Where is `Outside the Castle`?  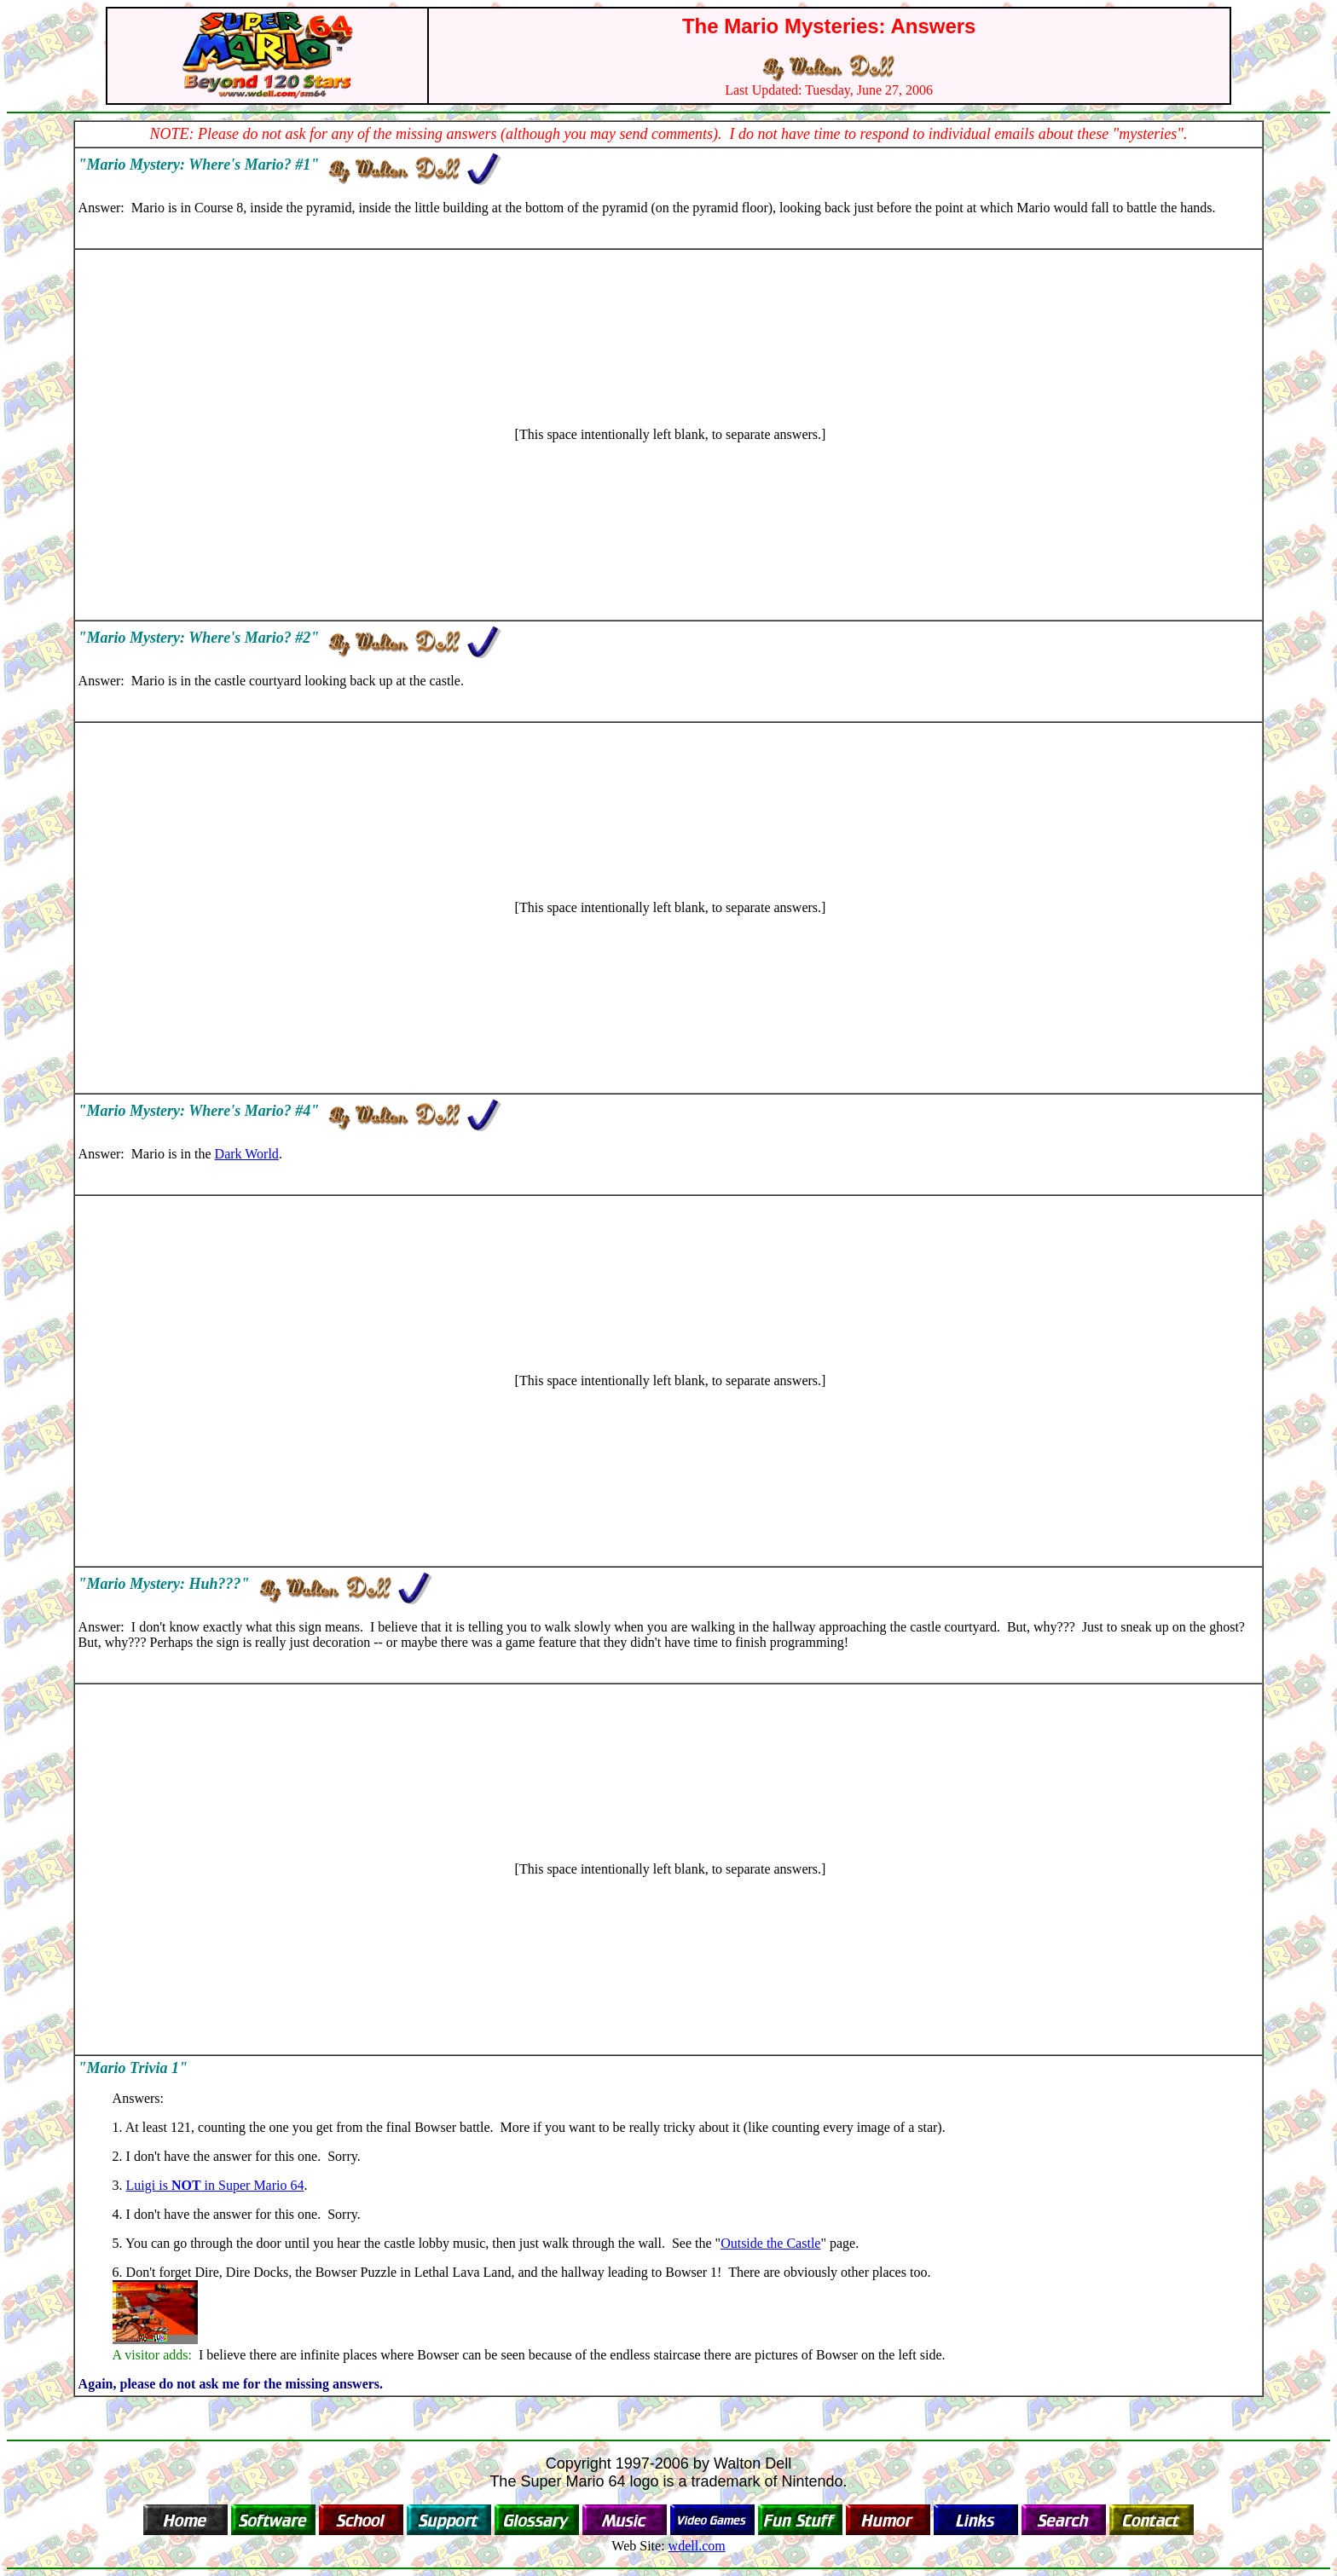 Outside the Castle is located at coordinates (770, 2243).